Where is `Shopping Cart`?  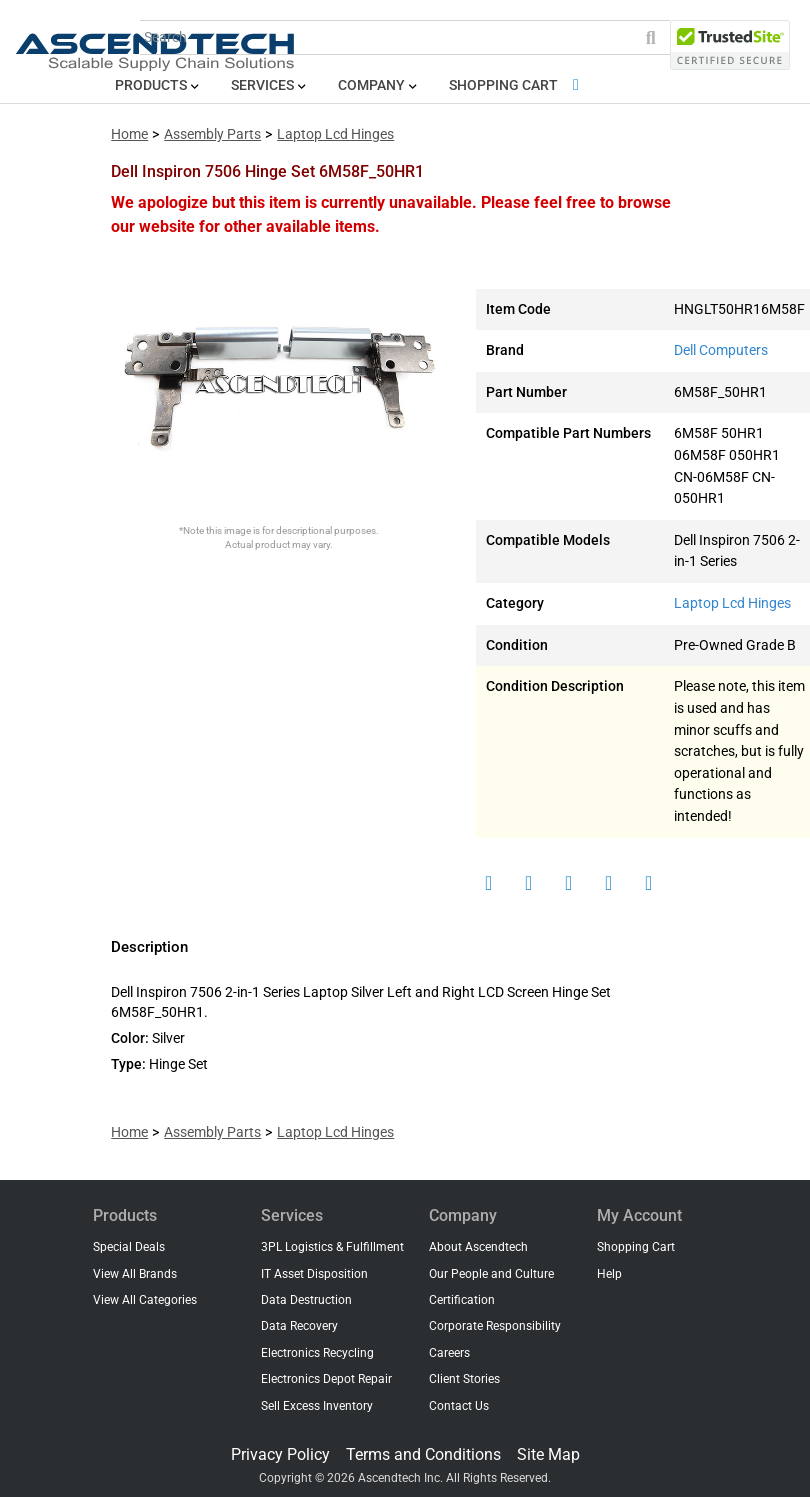
Shopping Cart is located at coordinates (517, 85).